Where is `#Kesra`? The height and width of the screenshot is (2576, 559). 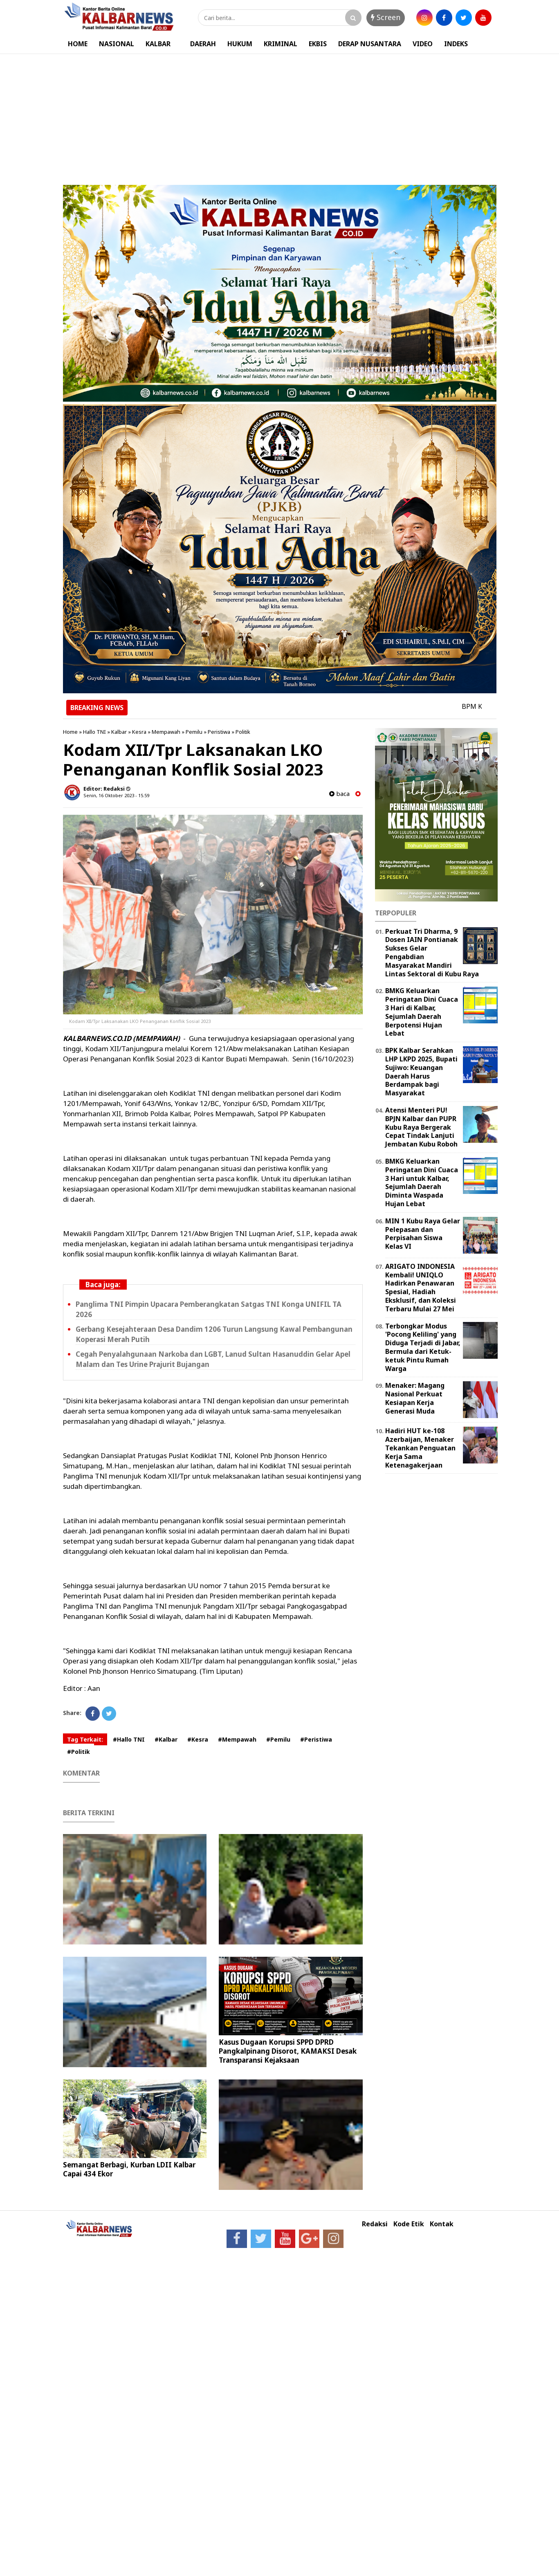
#Kesra is located at coordinates (197, 1739).